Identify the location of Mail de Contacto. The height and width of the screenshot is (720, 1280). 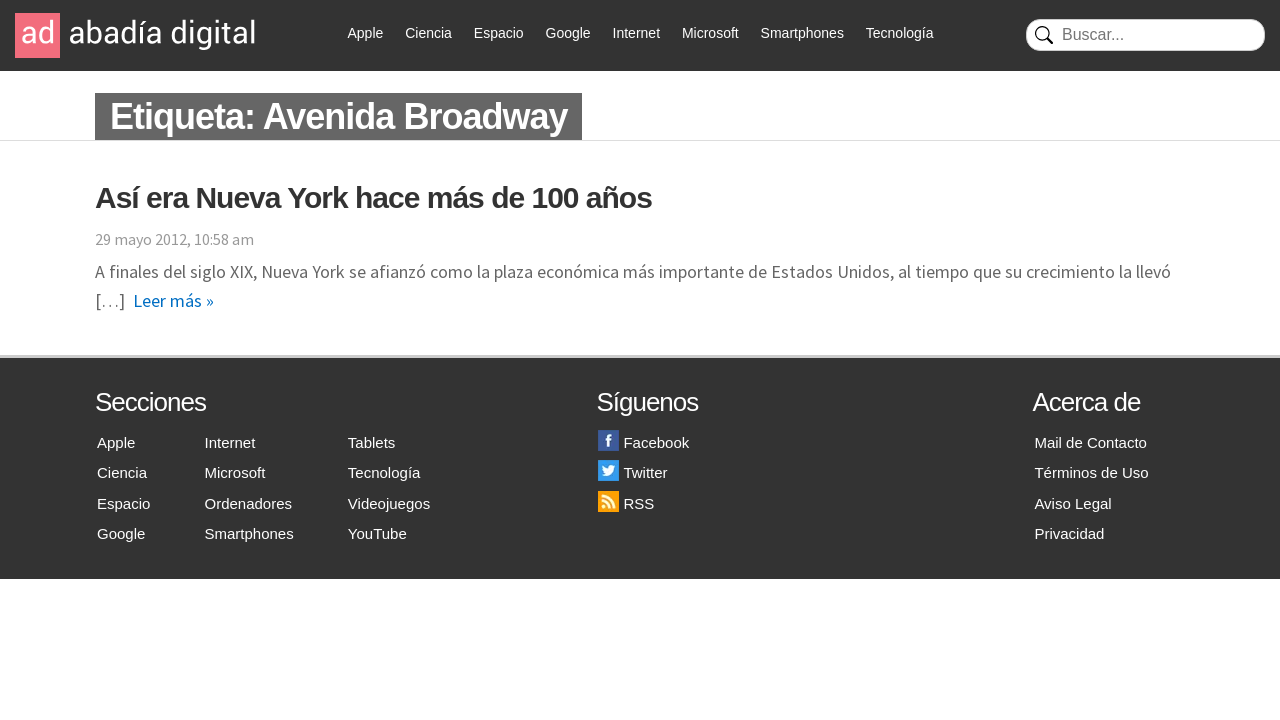
(1090, 442).